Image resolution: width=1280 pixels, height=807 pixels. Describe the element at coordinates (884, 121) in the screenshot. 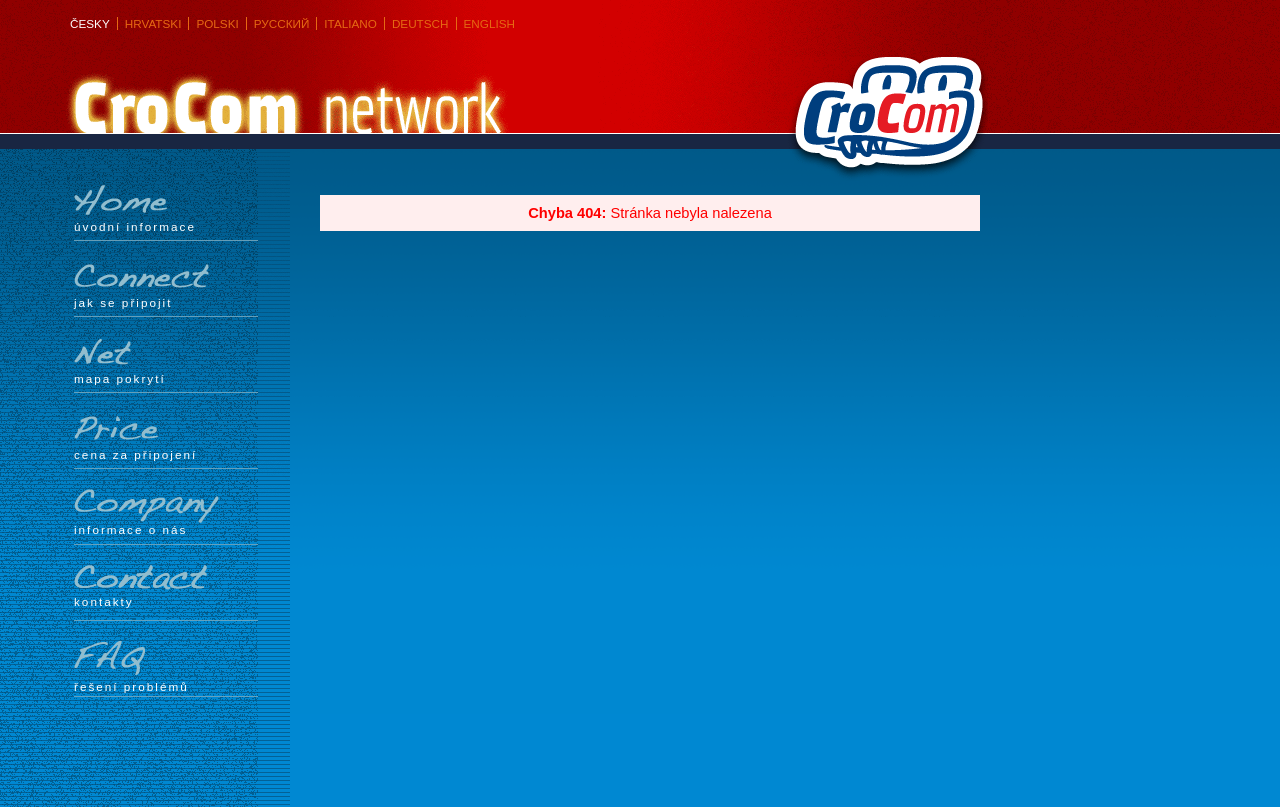

I see `CroCom s.r.o.` at that location.